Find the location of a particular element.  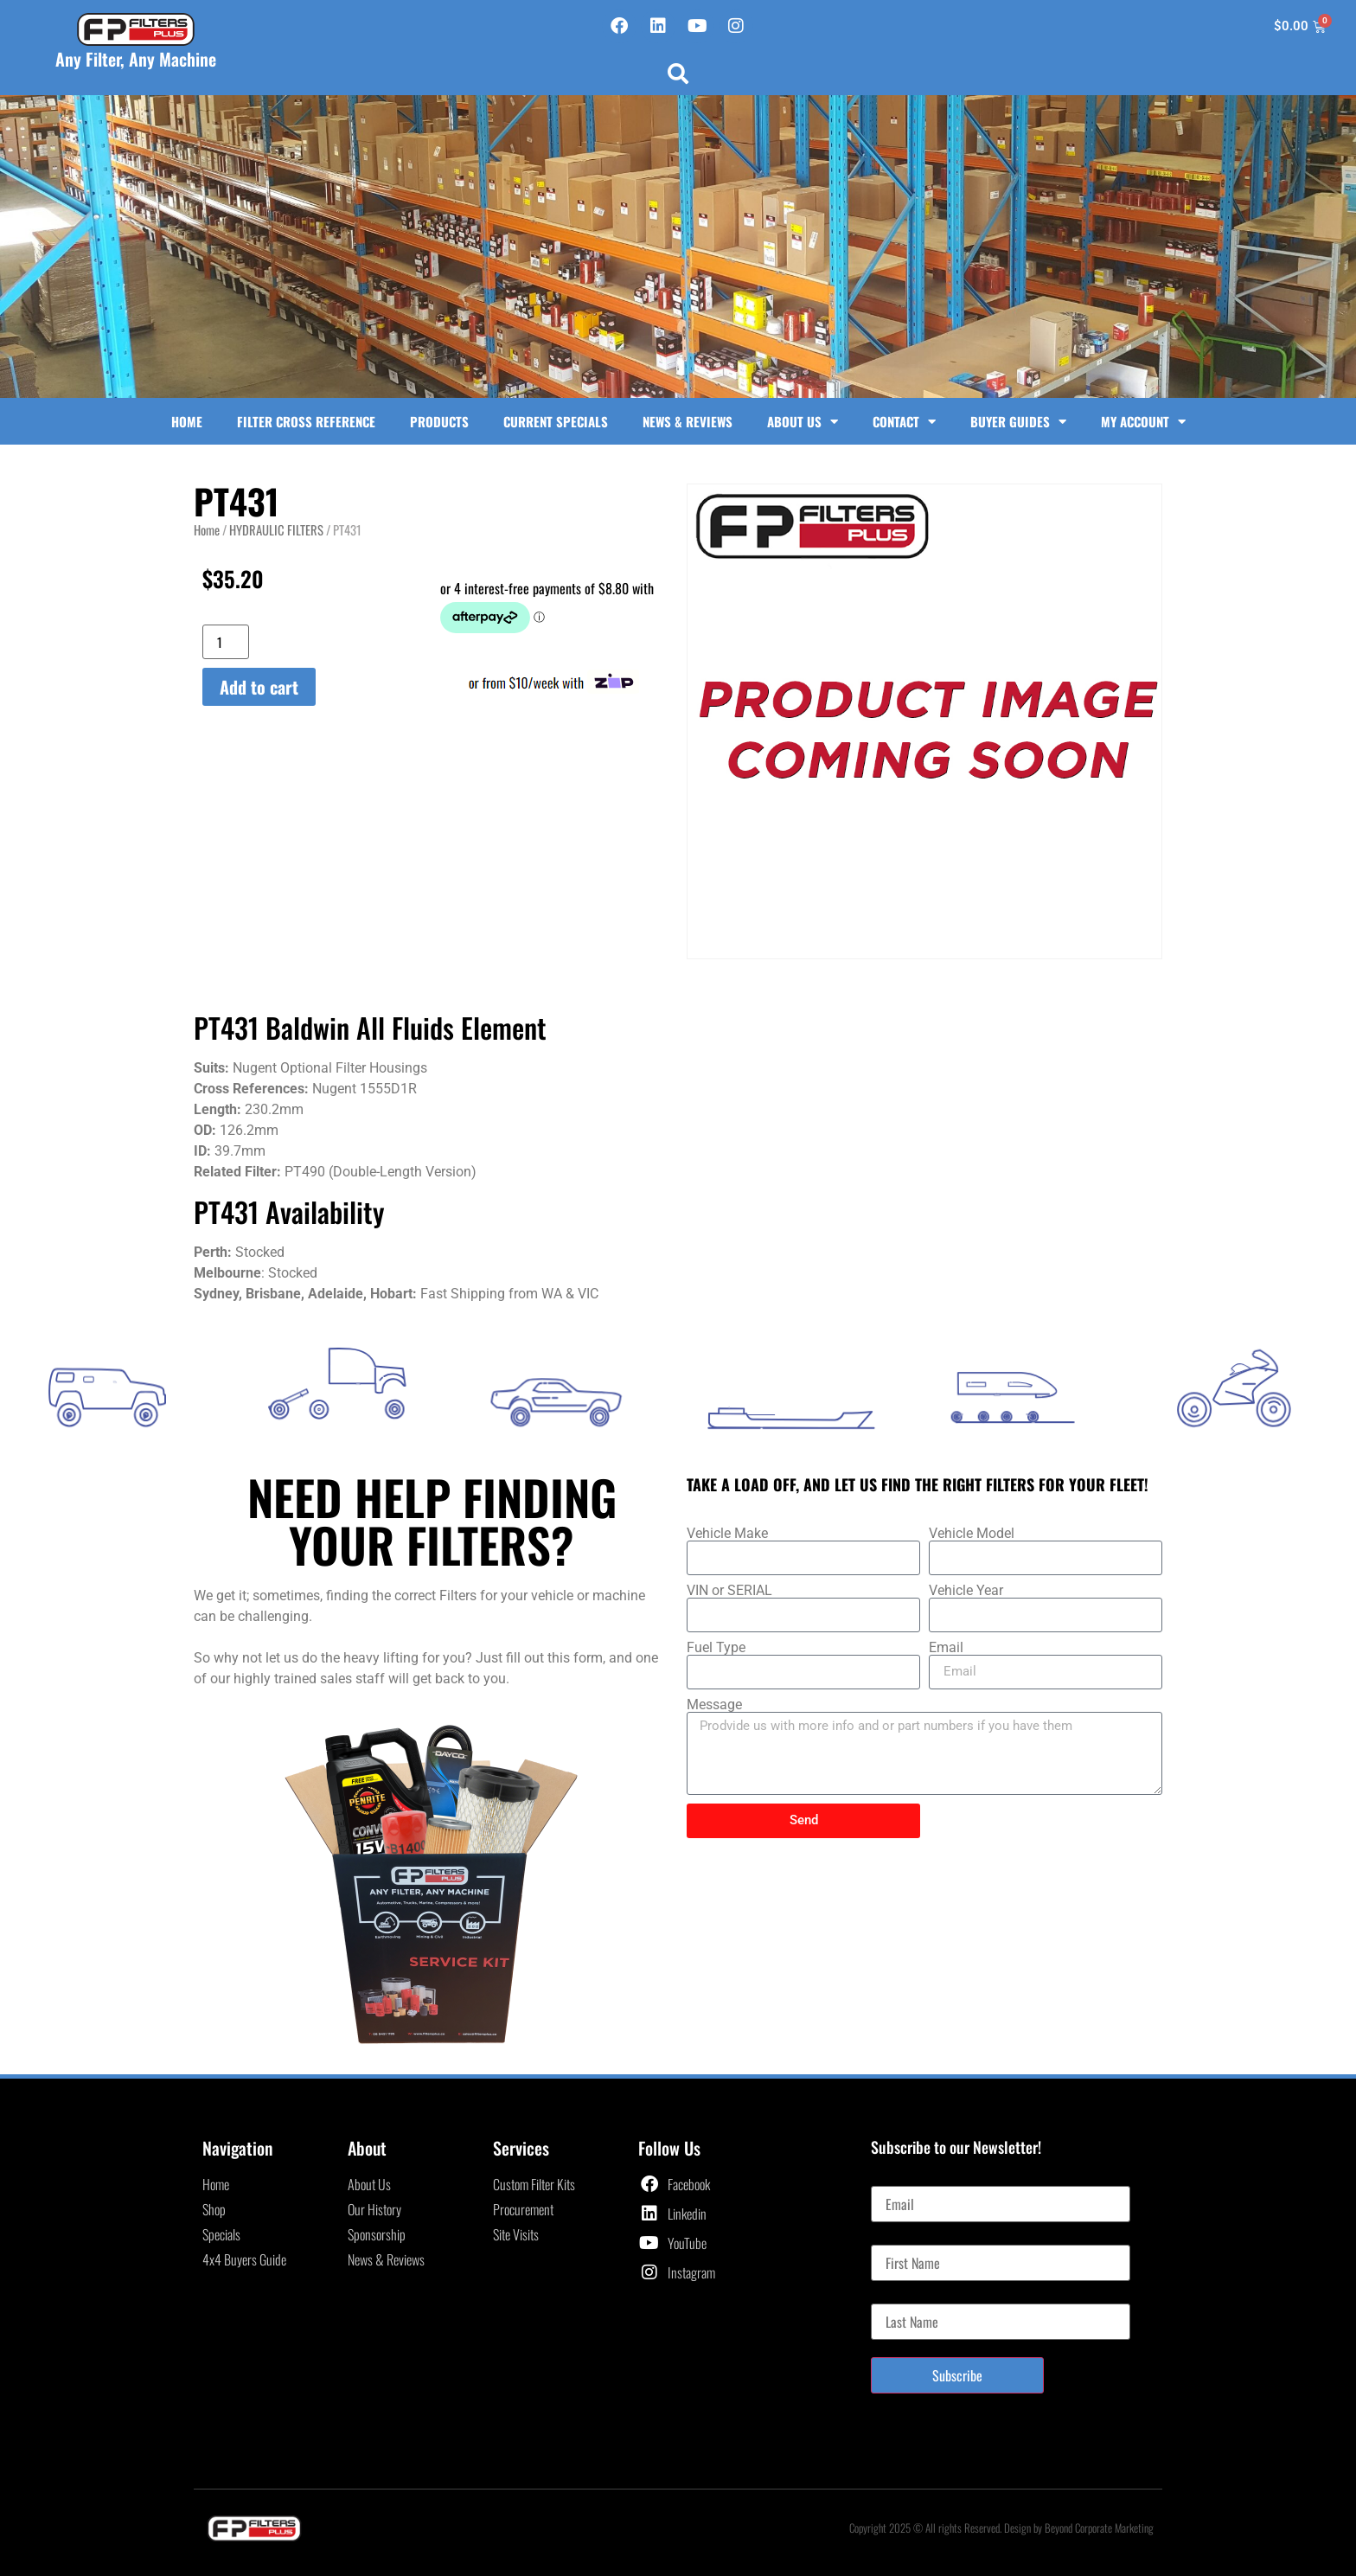

First Name is located at coordinates (898, 2238).